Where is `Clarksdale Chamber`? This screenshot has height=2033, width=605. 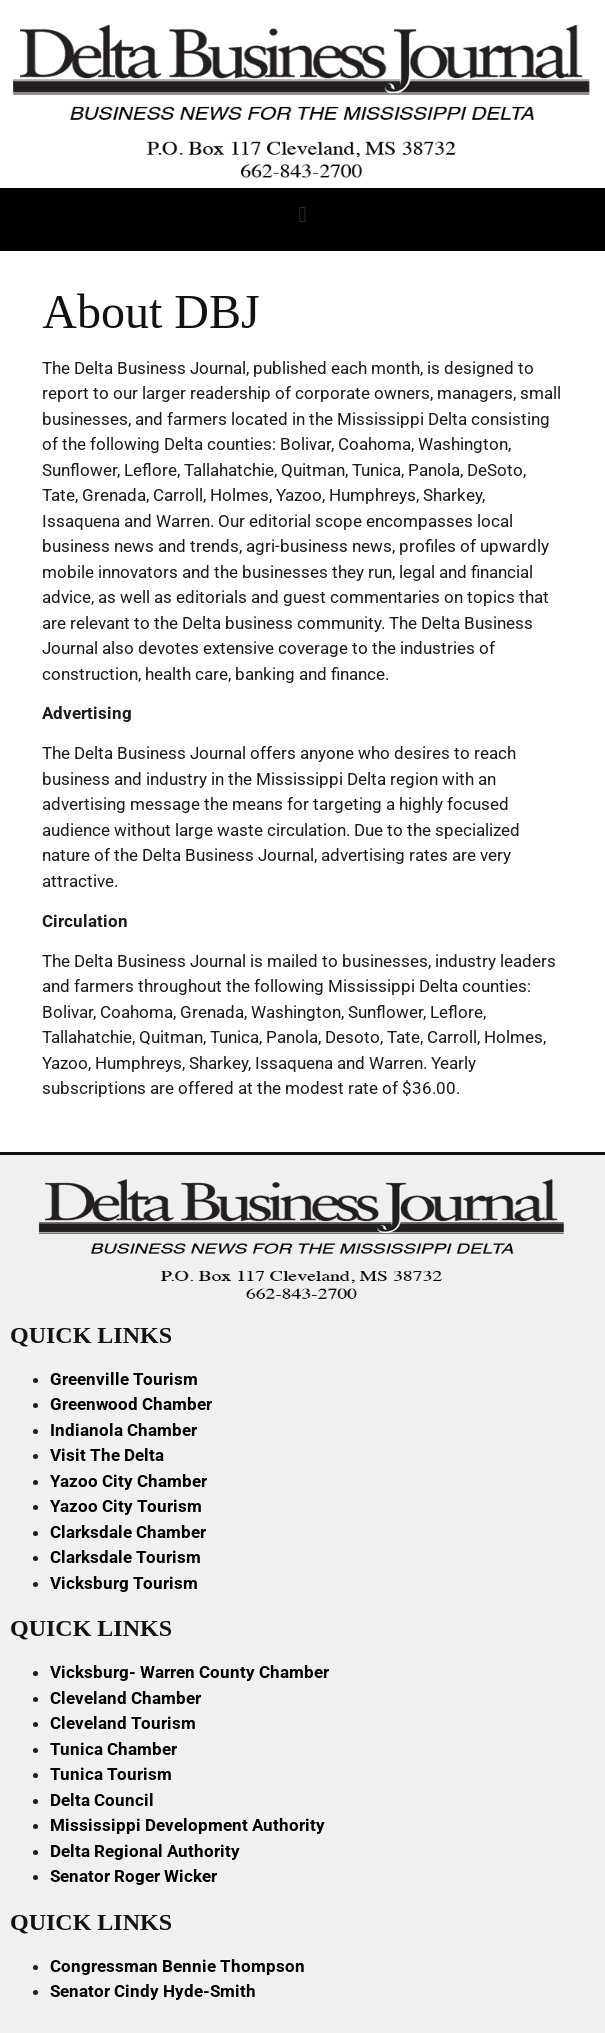
Clarksdale Chamber is located at coordinates (128, 1532).